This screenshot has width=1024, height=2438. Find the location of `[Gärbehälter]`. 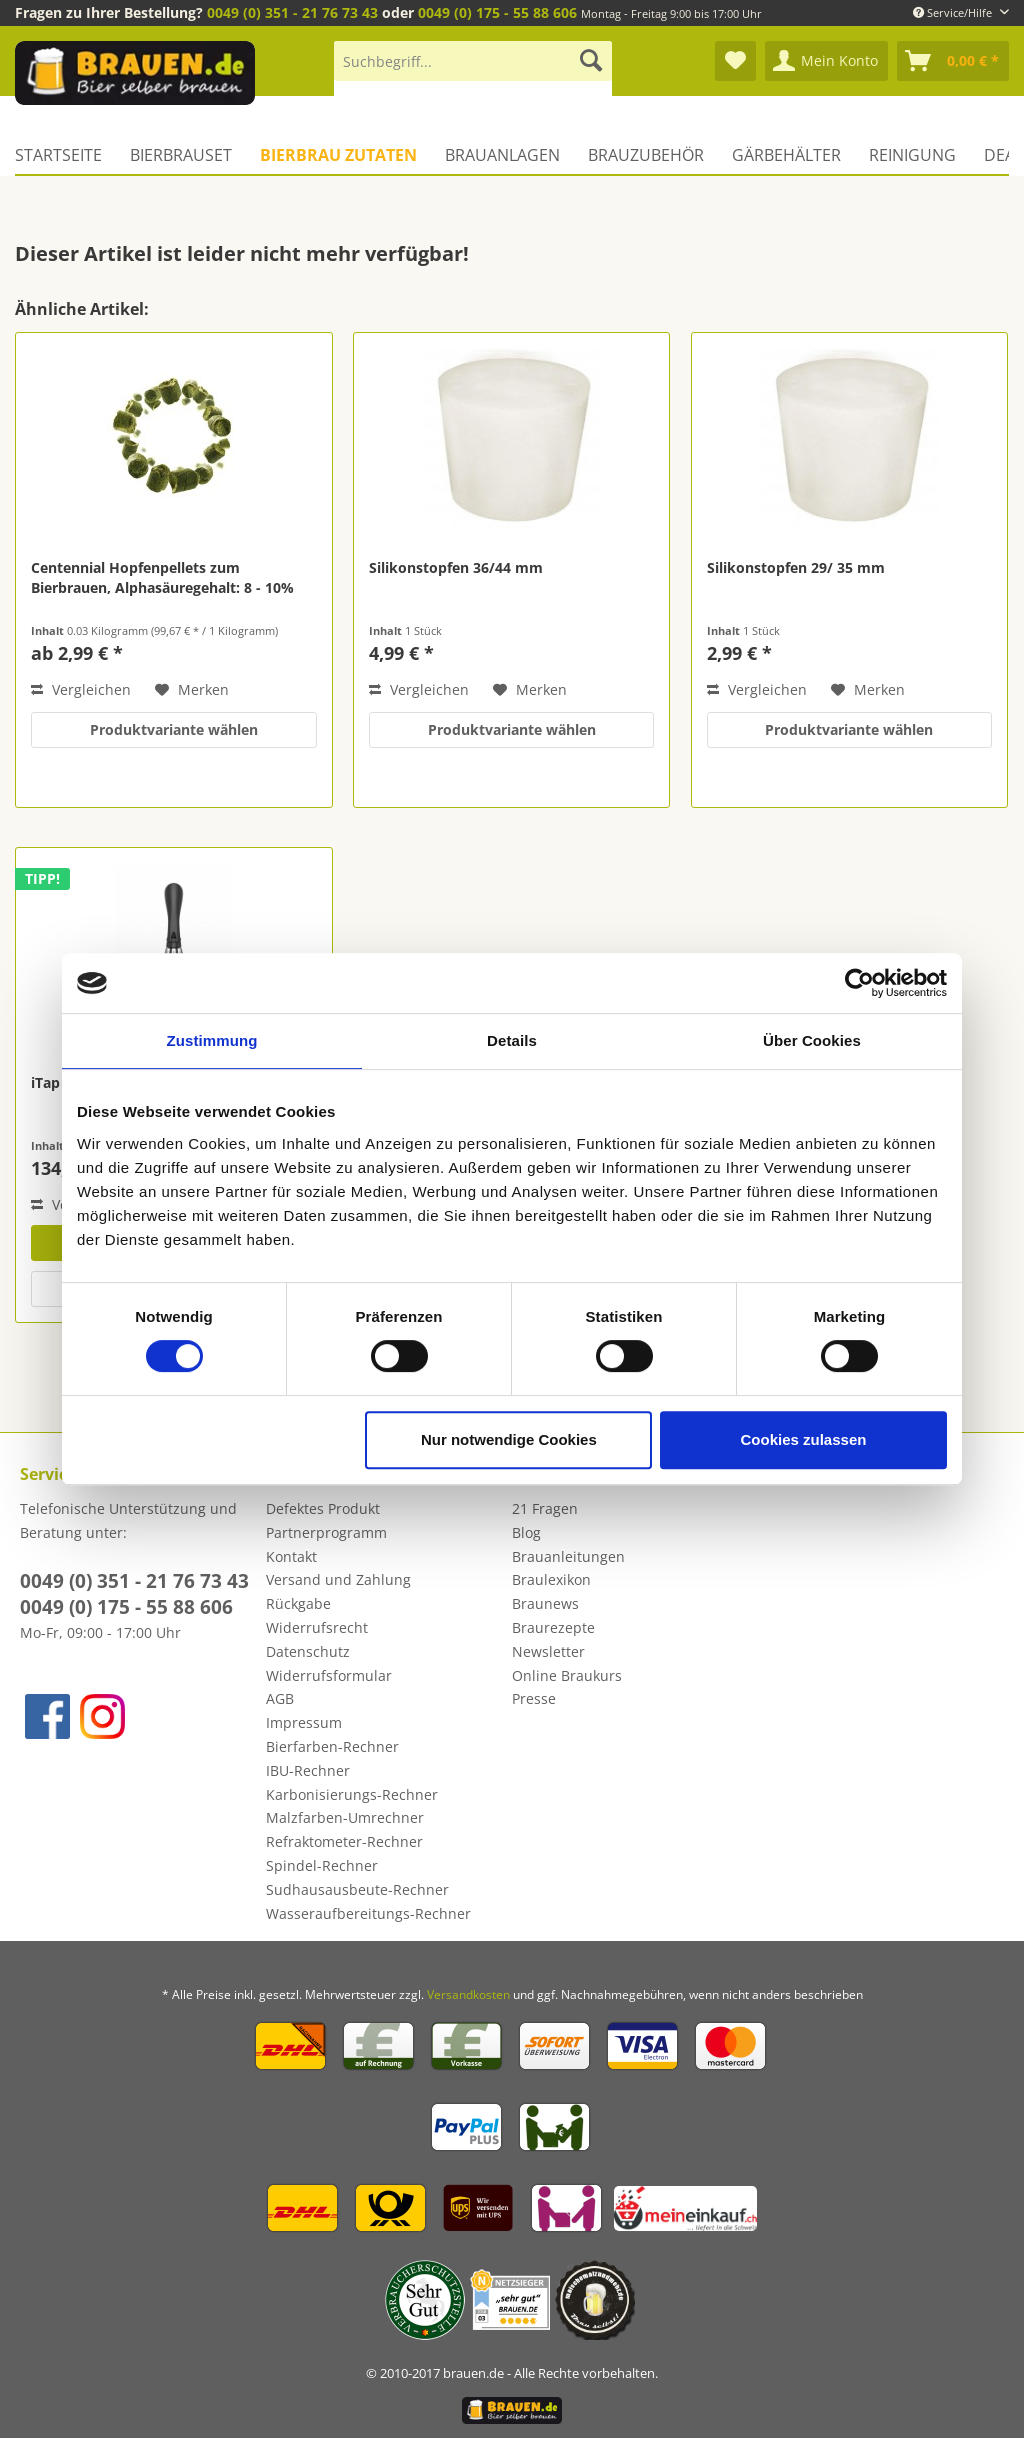

[Gärbehälter] is located at coordinates (786, 155).